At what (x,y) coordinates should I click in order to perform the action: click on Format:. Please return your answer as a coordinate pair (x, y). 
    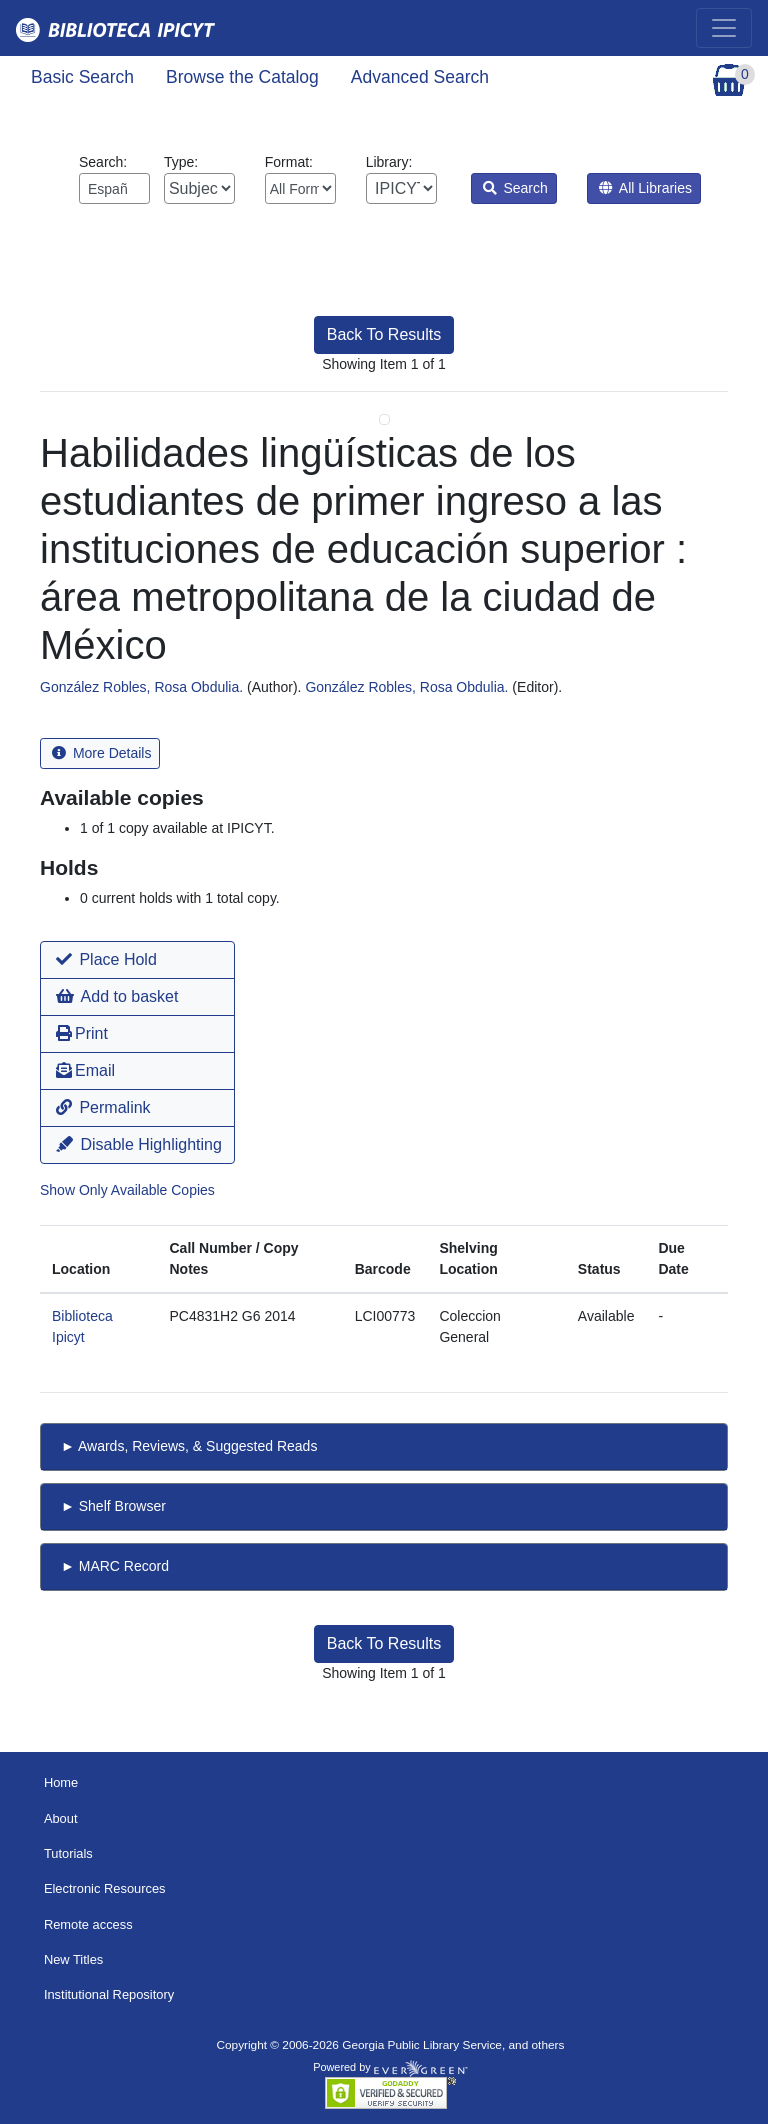
    Looking at the image, I should click on (300, 179).